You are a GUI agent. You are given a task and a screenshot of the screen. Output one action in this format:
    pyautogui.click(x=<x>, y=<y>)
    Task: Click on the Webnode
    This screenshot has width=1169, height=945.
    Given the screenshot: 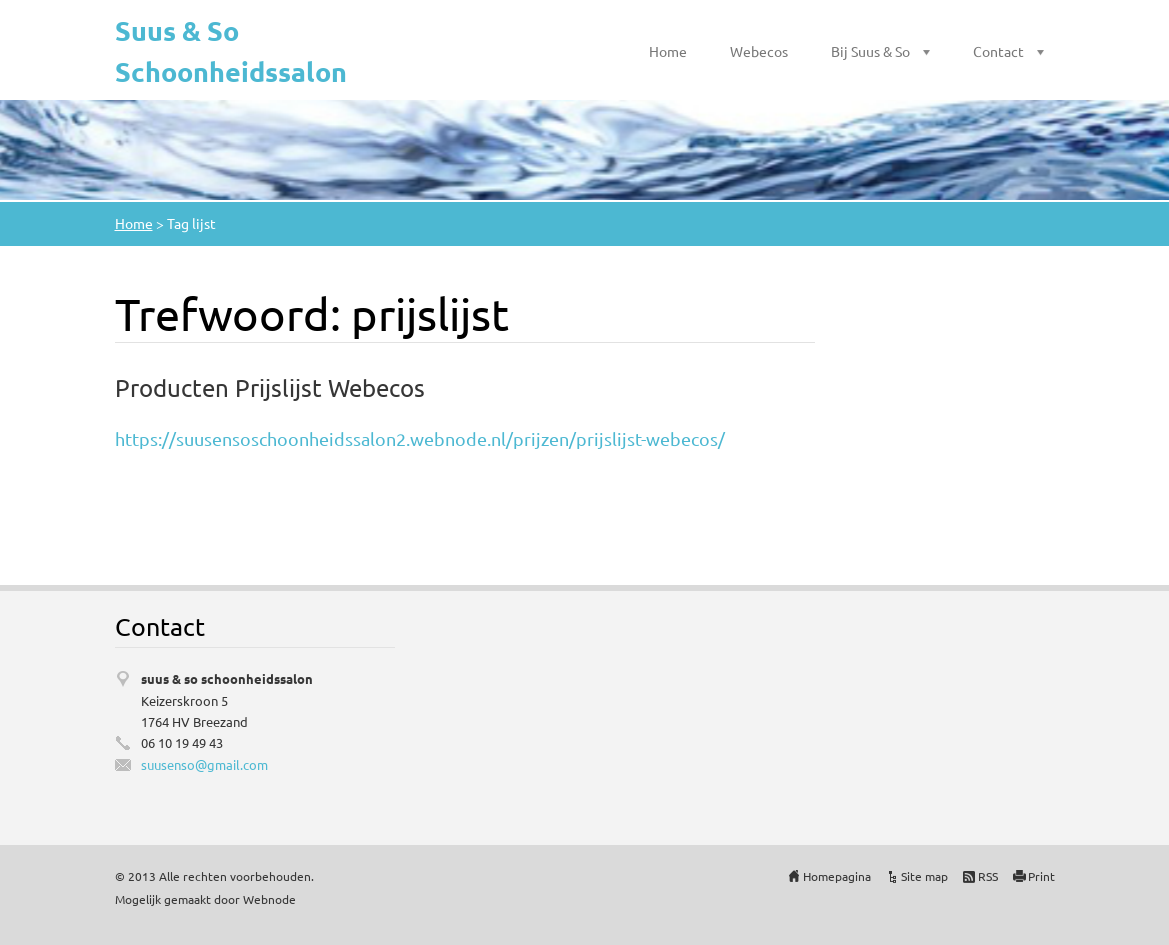 What is the action you would take?
    pyautogui.click(x=269, y=899)
    